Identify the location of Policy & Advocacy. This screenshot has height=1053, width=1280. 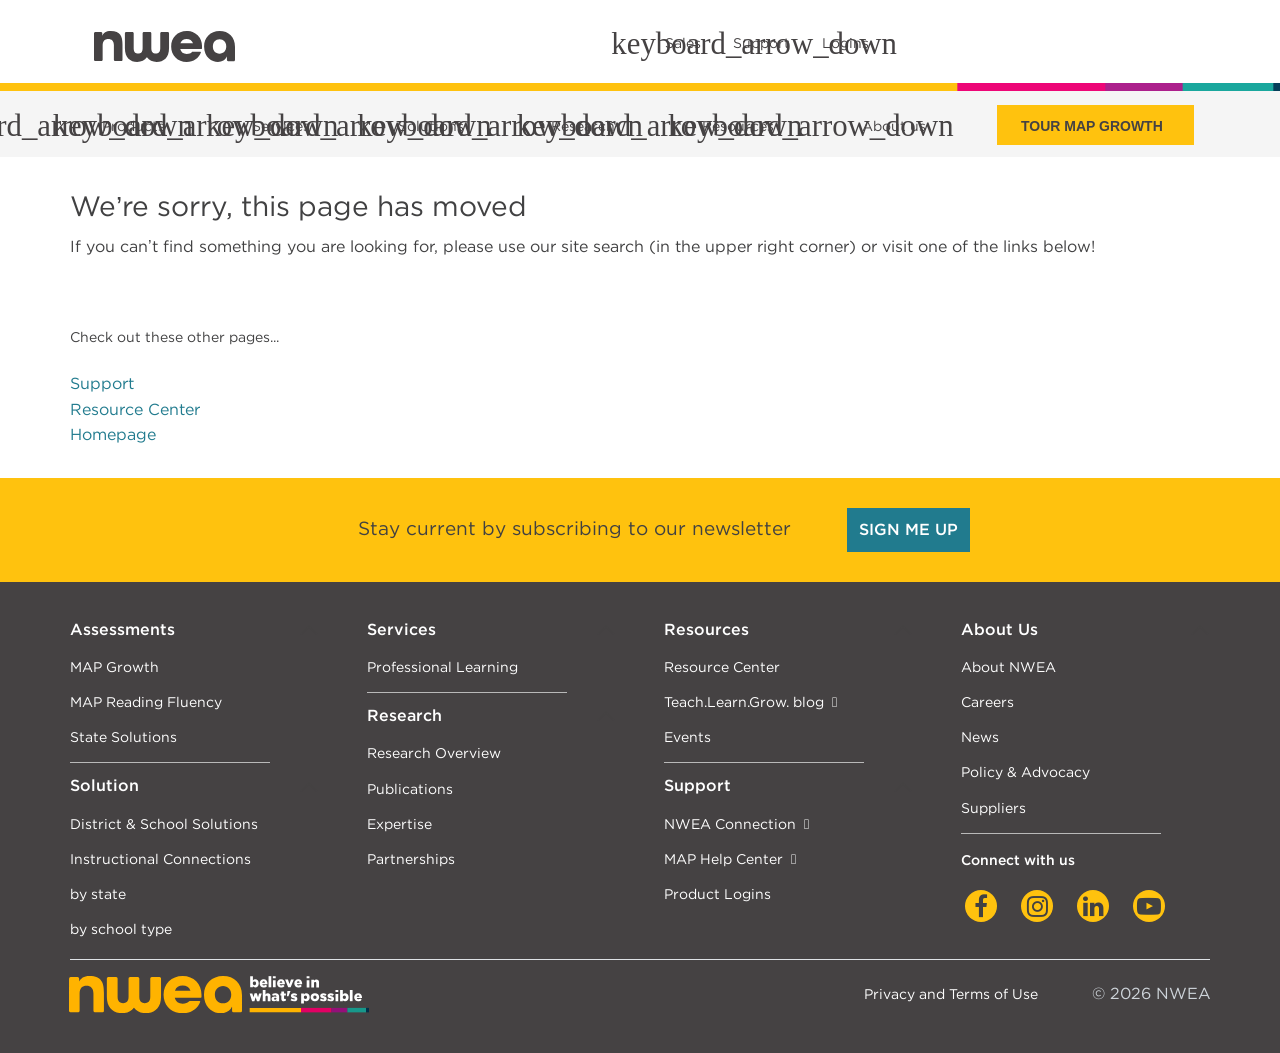
(1025, 771).